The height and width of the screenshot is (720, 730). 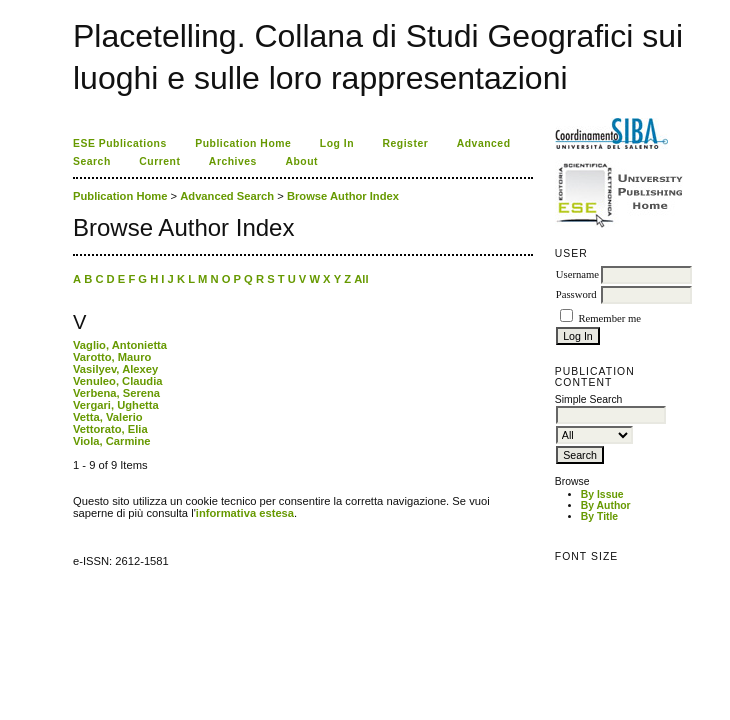 What do you see at coordinates (243, 143) in the screenshot?
I see `Publication Home` at bounding box center [243, 143].